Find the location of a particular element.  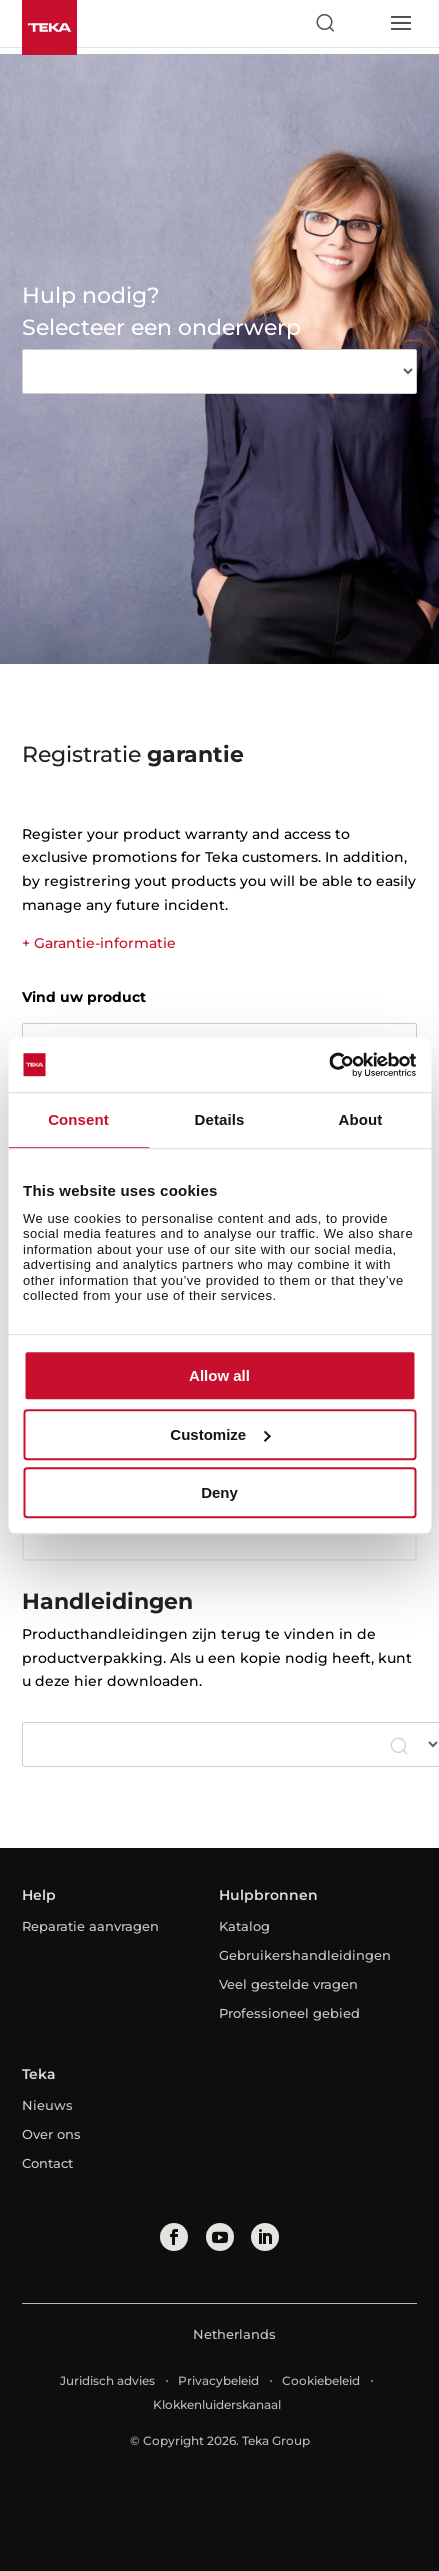

Contact is located at coordinates (47, 2163).